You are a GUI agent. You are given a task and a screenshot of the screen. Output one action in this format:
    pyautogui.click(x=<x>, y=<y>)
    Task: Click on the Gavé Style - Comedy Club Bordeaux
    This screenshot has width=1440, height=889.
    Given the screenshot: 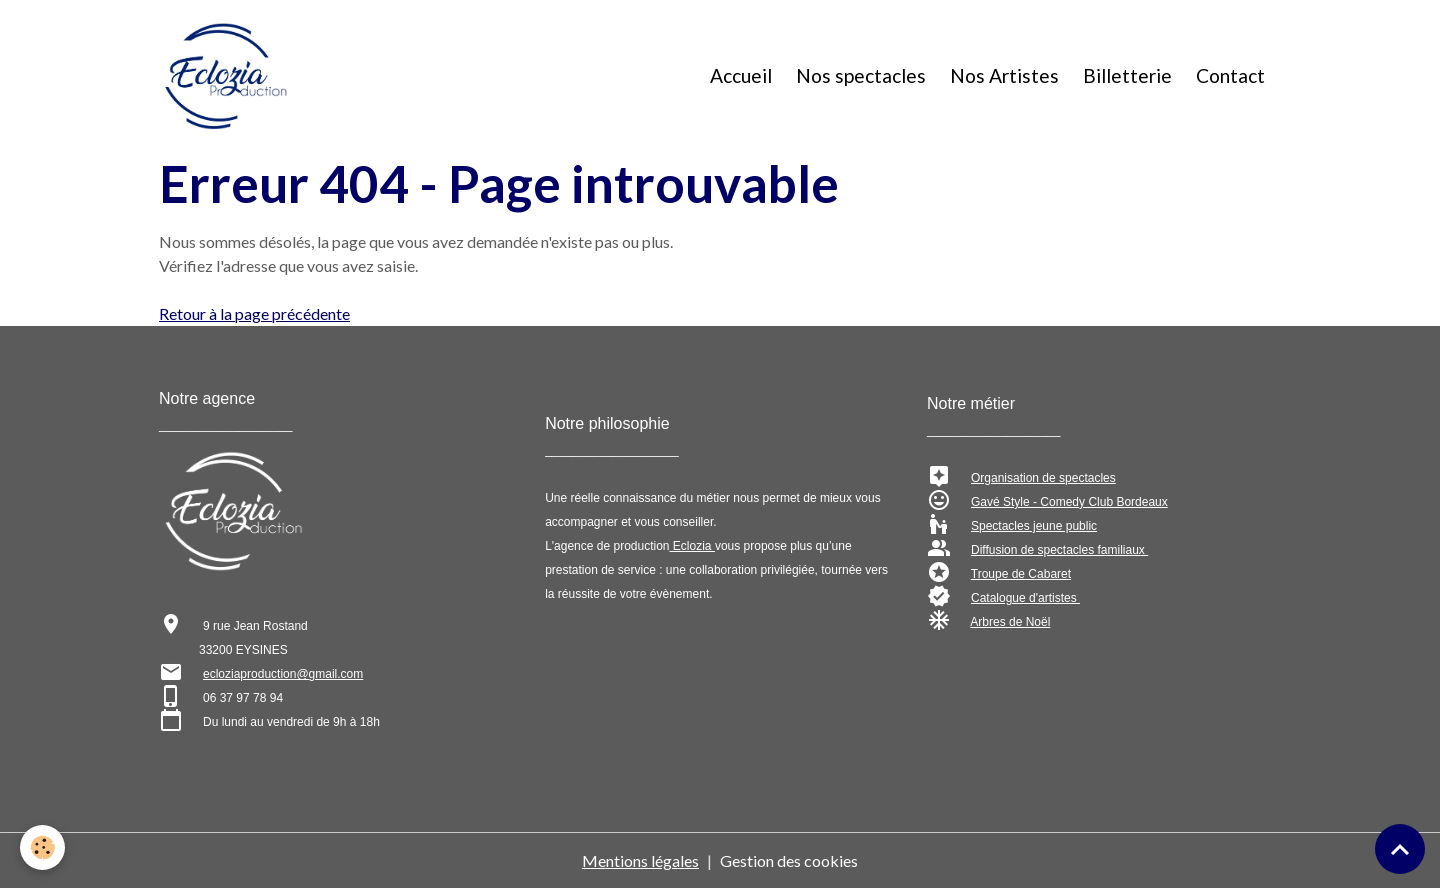 What is the action you would take?
    pyautogui.click(x=1069, y=502)
    